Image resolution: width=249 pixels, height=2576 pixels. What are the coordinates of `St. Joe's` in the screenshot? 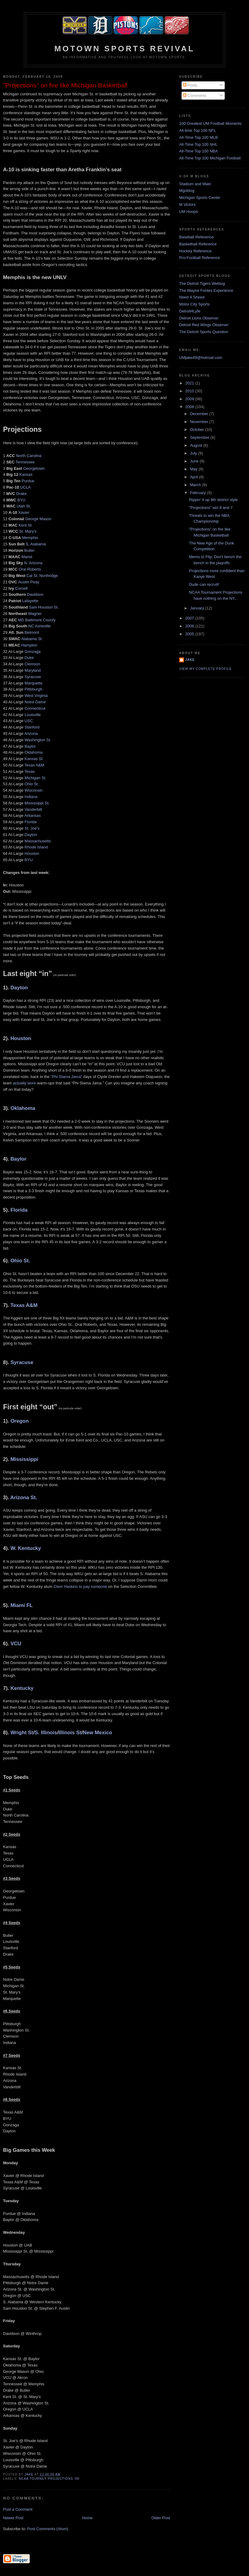 It's located at (32, 828).